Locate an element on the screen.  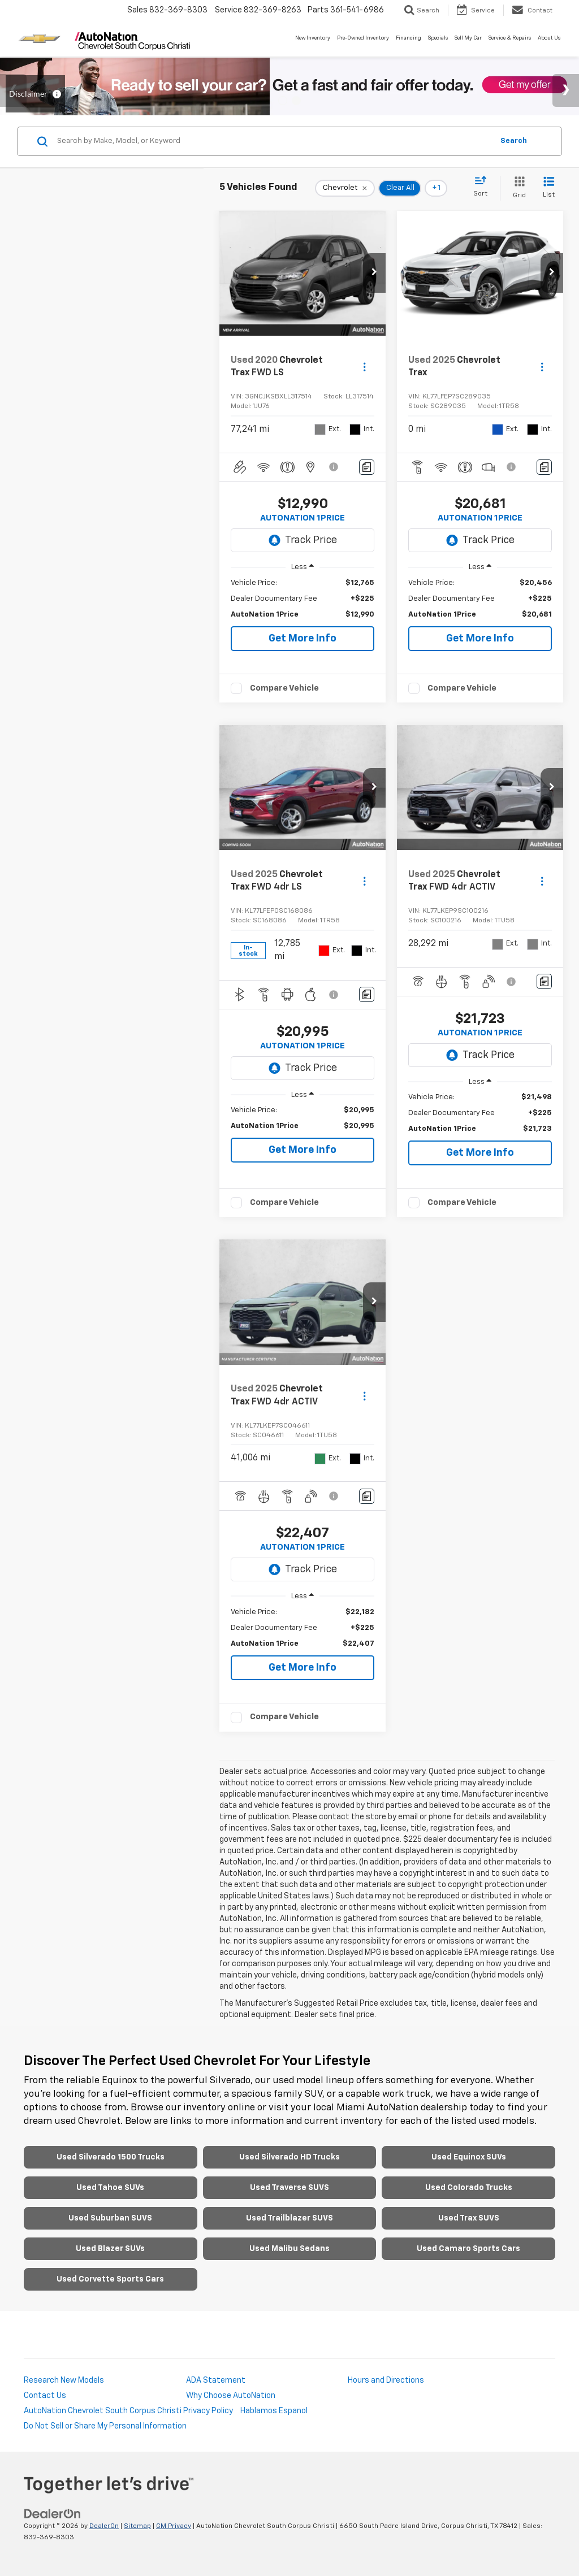
Hablamos Espanol is located at coordinates (274, 2411).